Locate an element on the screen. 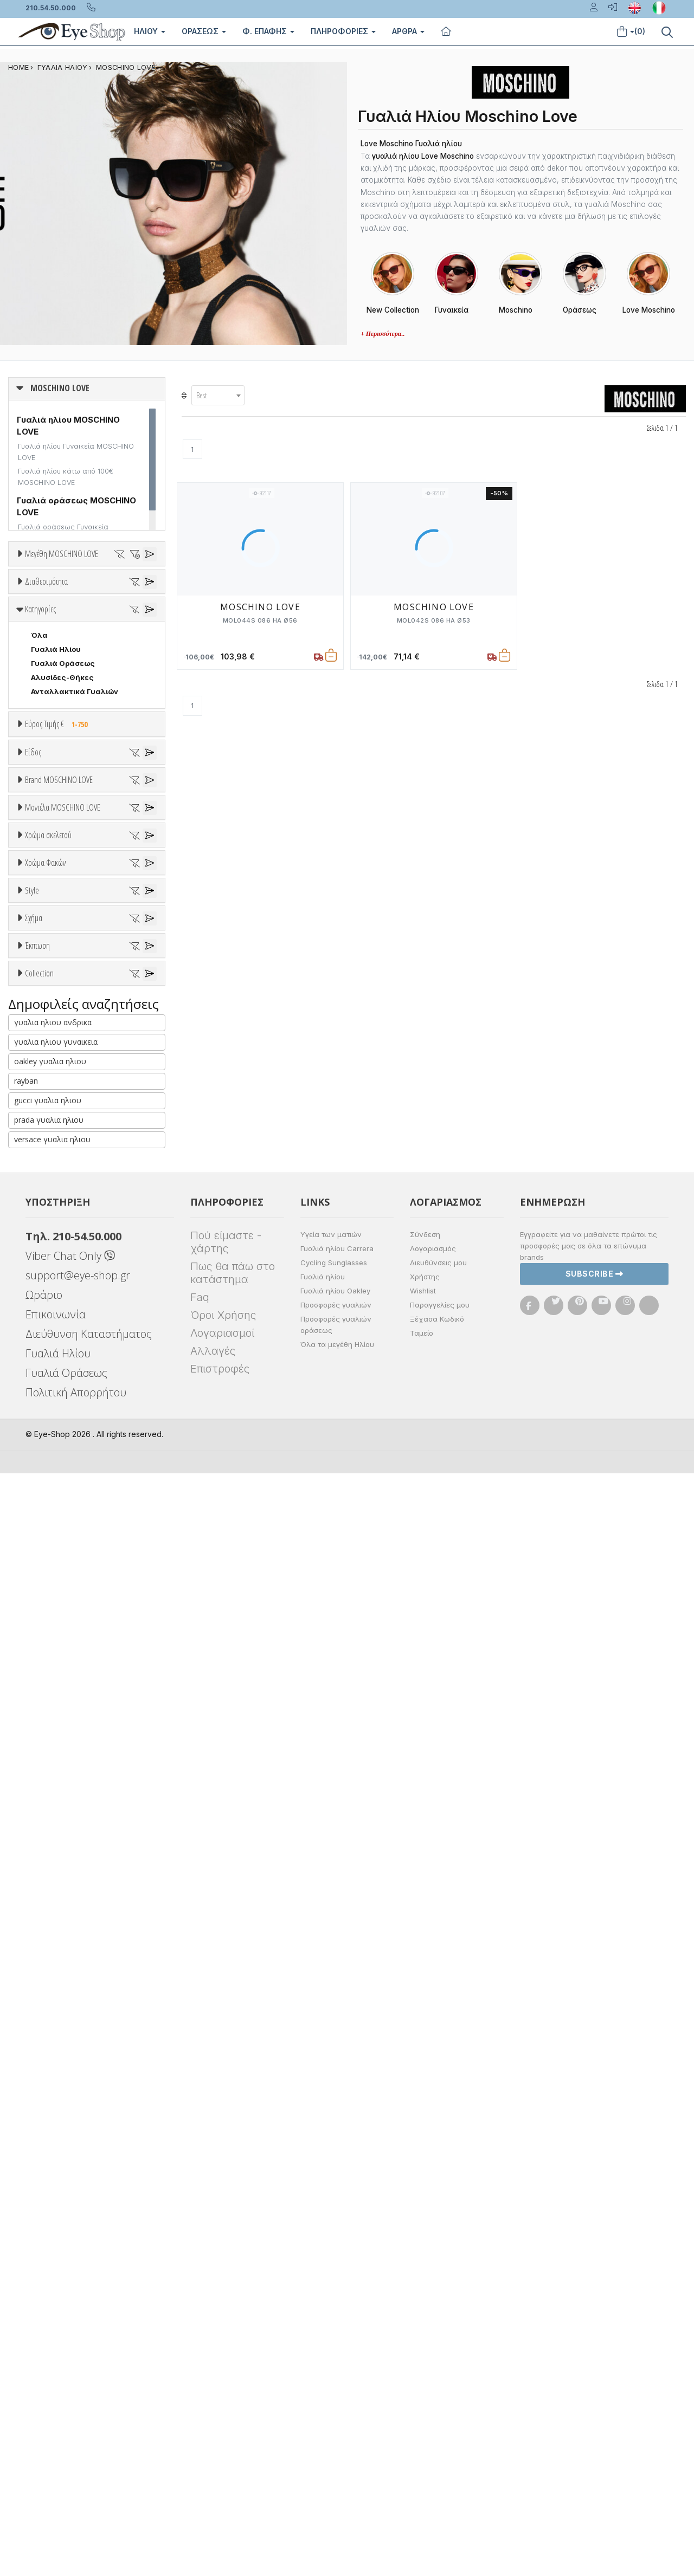  Unisex is located at coordinates (43, 952).